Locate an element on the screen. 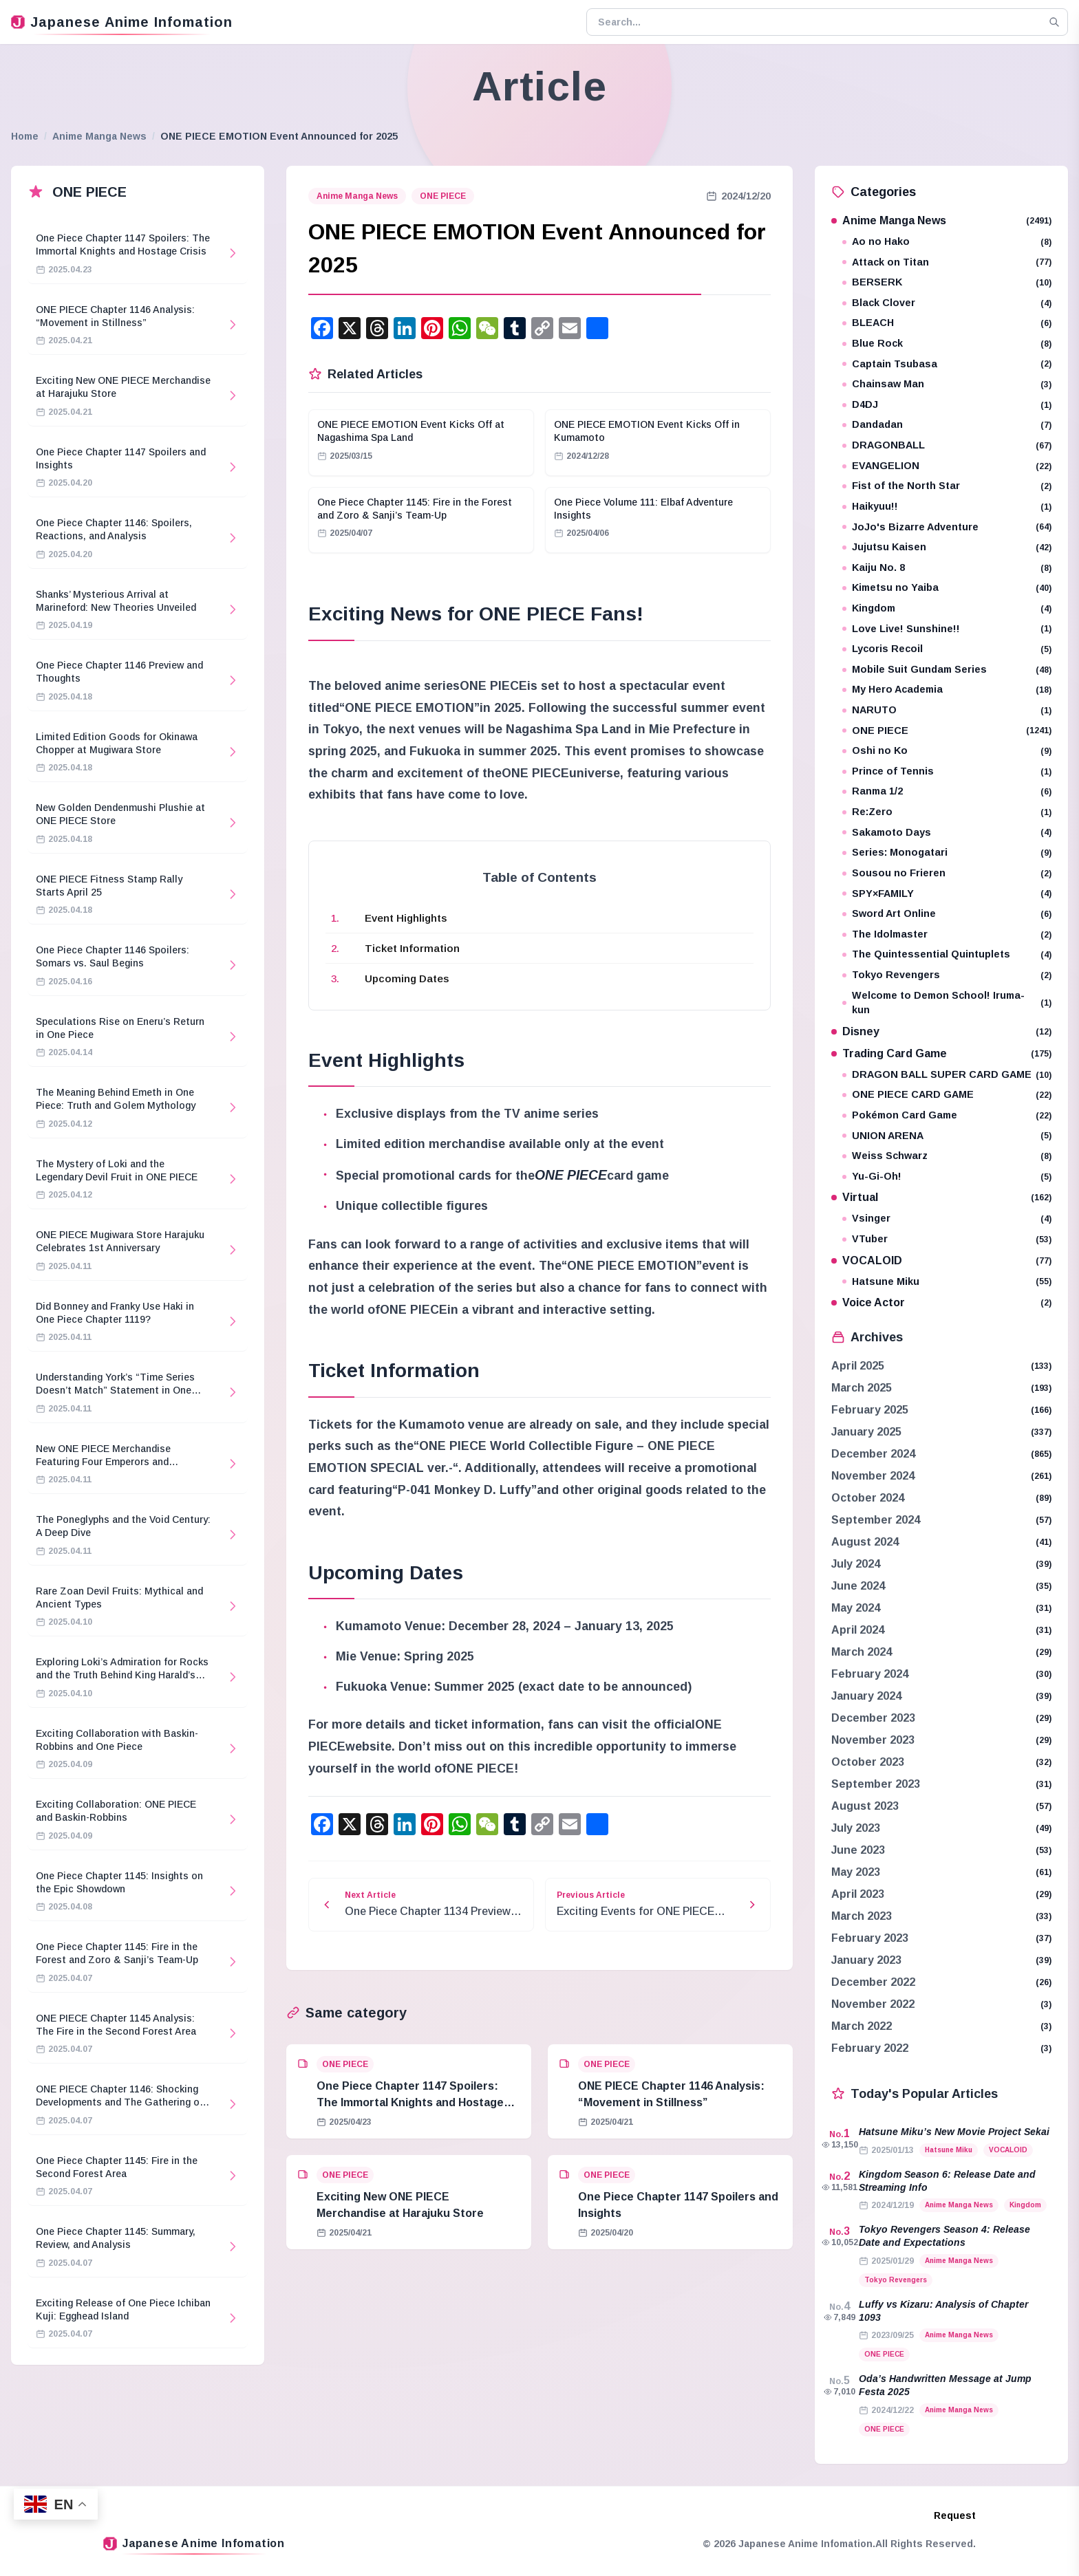 The image size is (1079, 2576). NARUTO is located at coordinates (946, 710).